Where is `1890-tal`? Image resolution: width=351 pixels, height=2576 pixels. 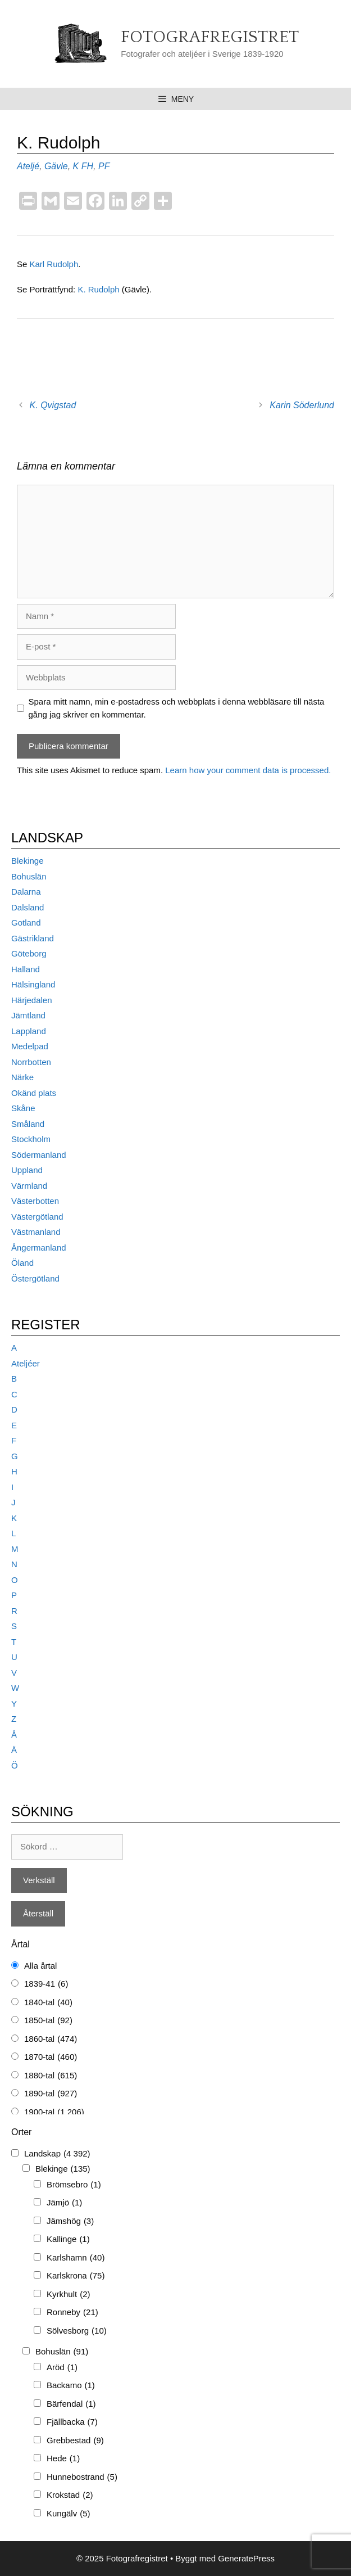
1890-tal is located at coordinates (50, 2093).